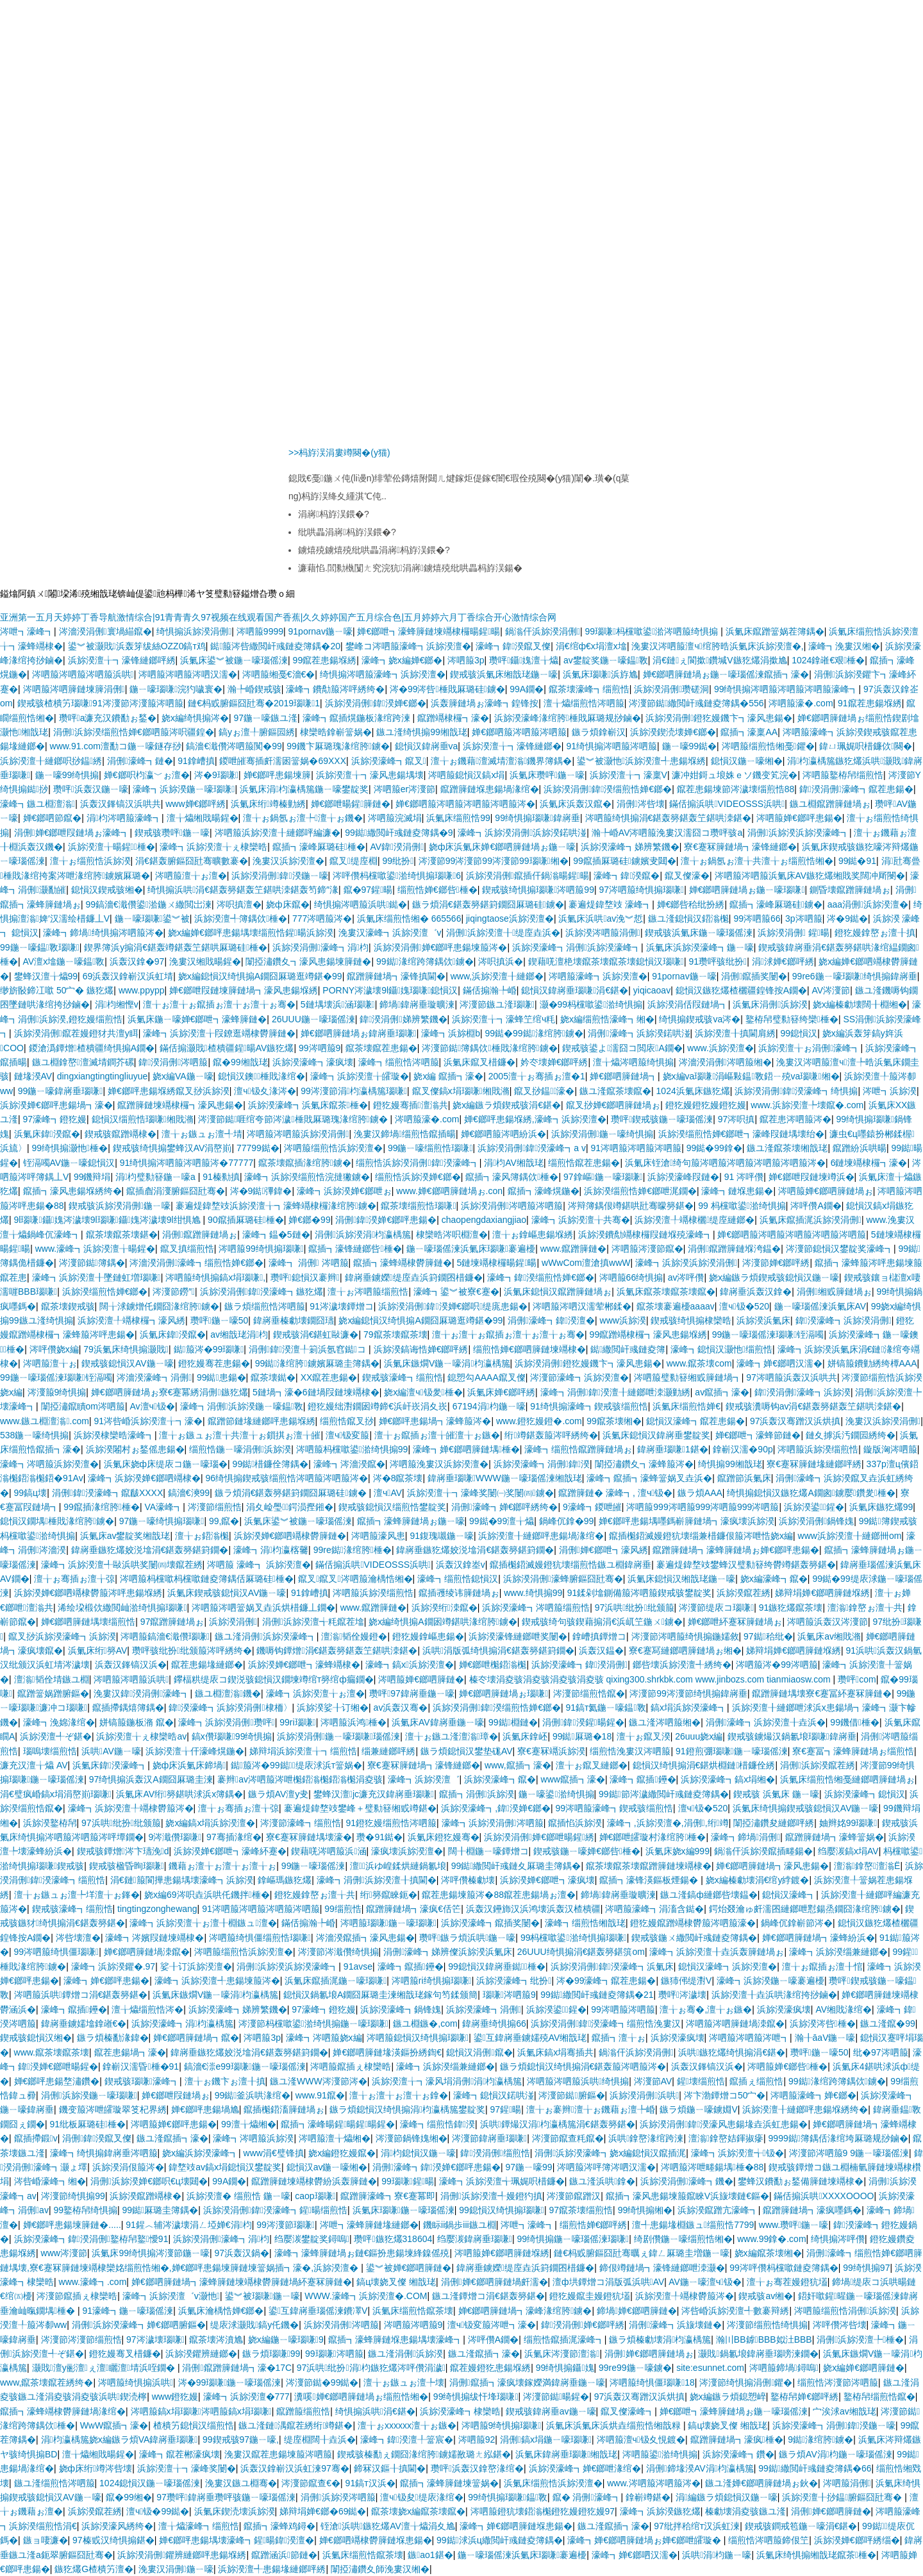 This screenshot has height=2576, width=923. I want to click on 浜旀湀缁煎悎婵€鎯呭┓濠峰叚鏈堣壊绐�, so click(741, 1134).